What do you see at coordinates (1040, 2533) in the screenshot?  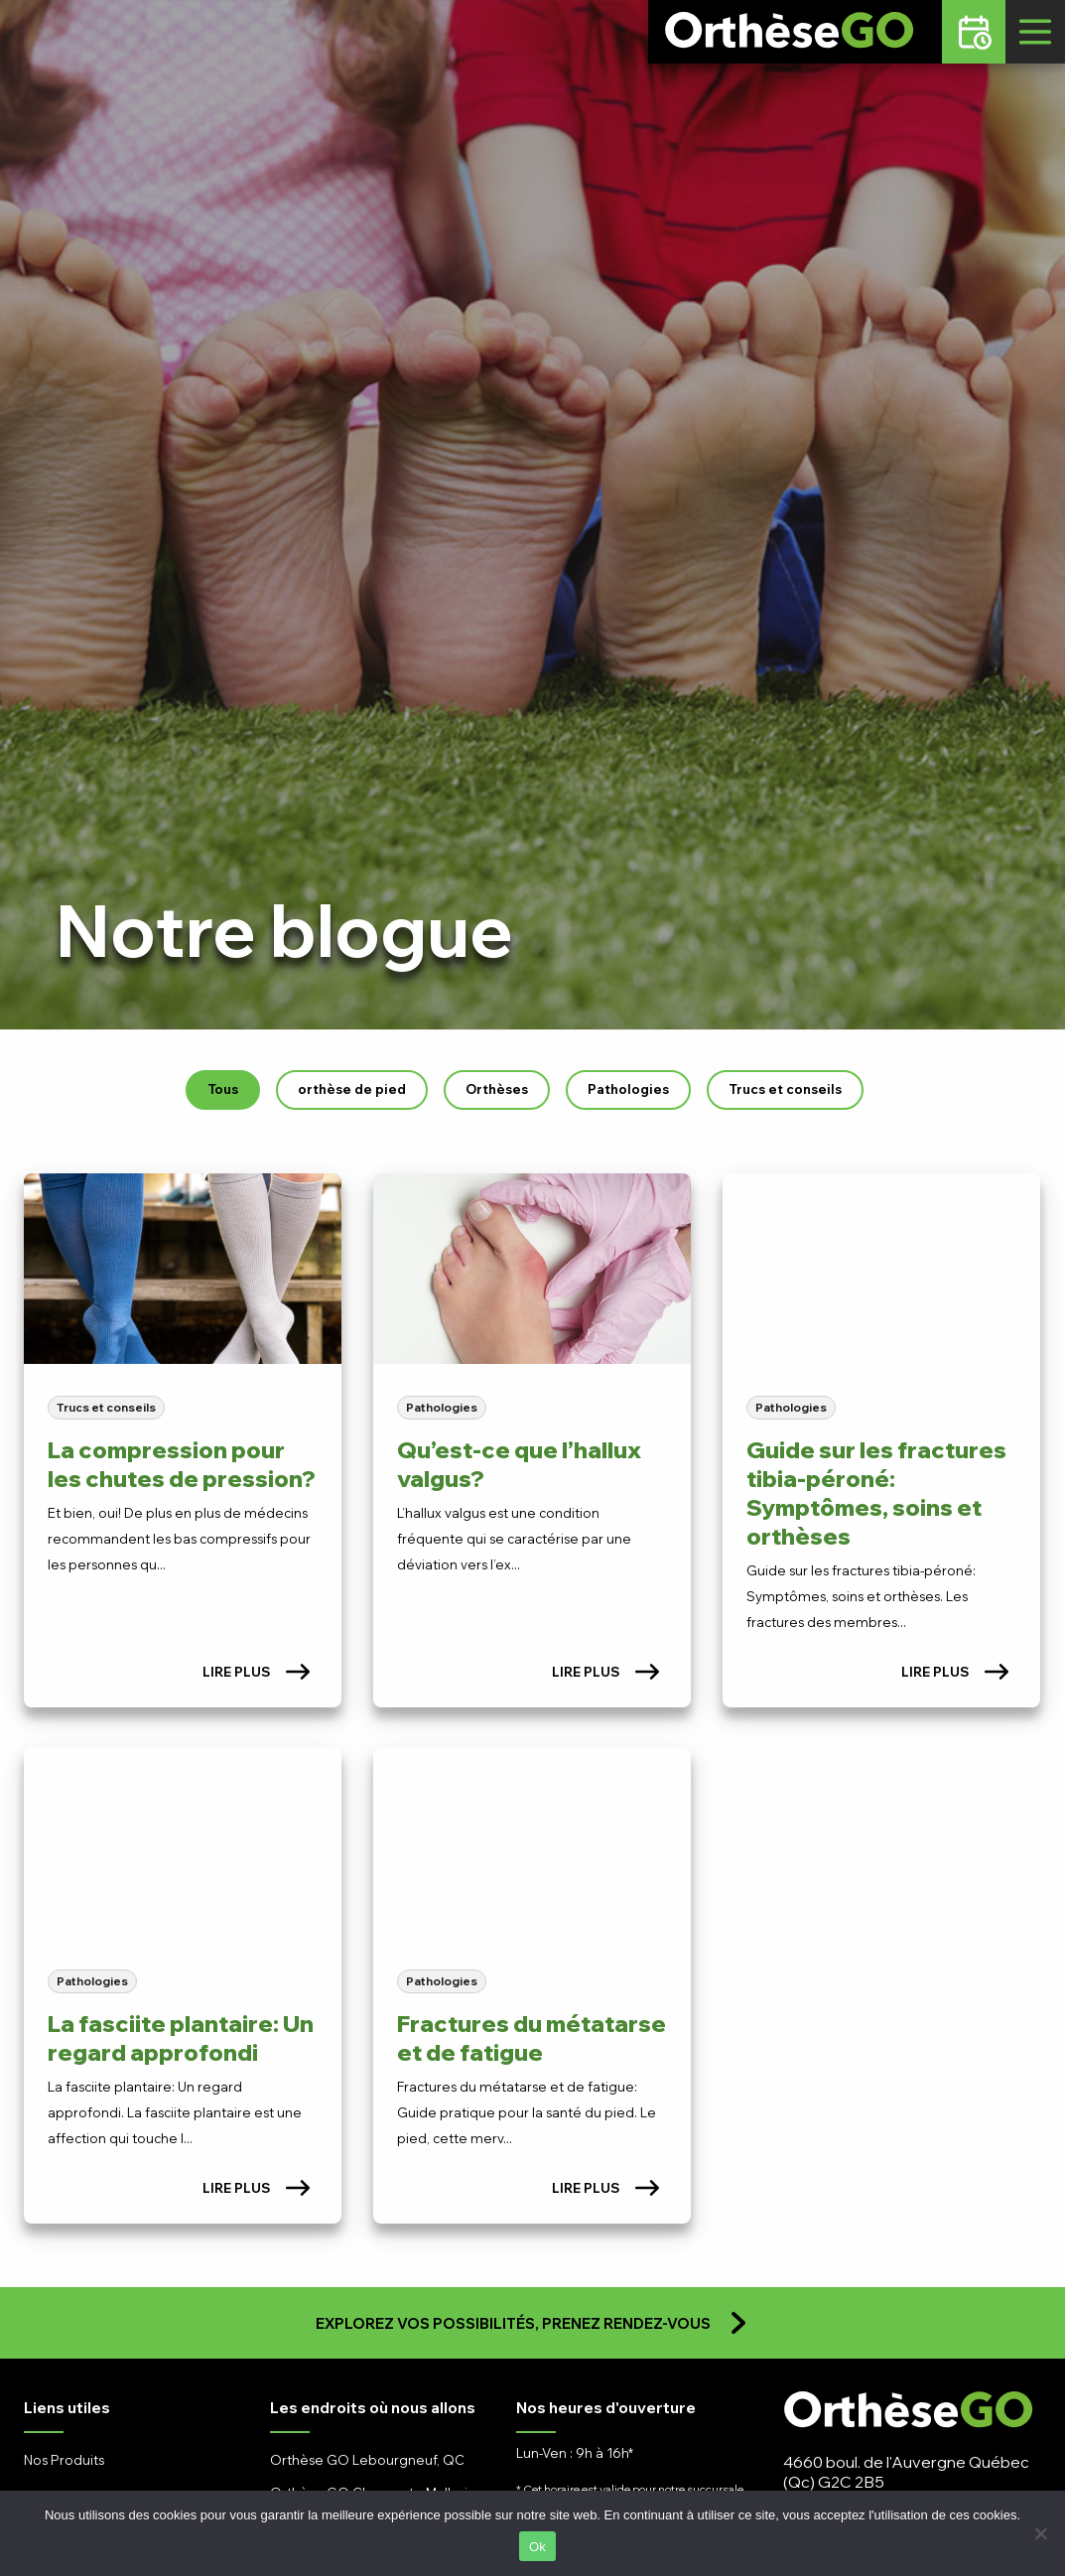 I see `[No]` at bounding box center [1040, 2533].